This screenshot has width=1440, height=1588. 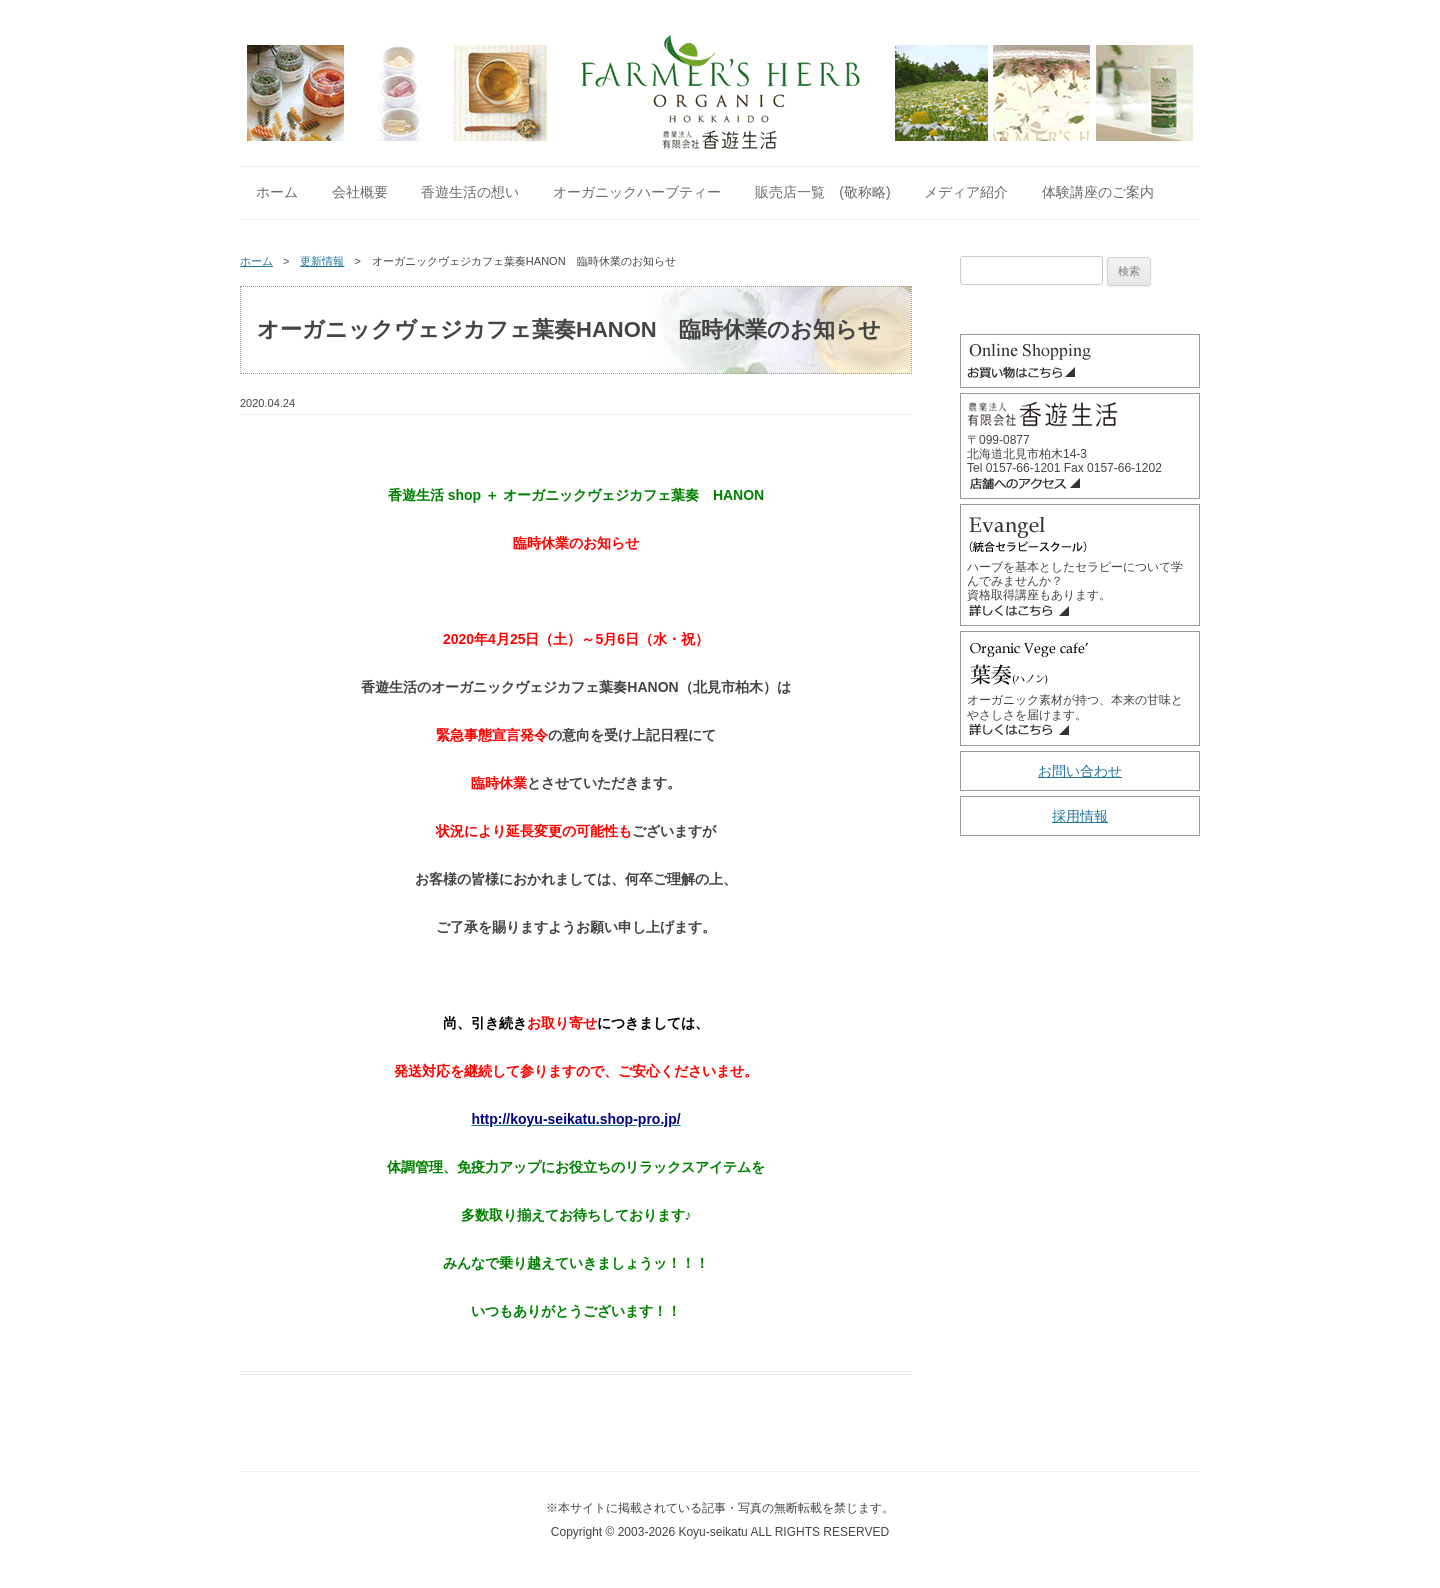 What do you see at coordinates (322, 261) in the screenshot?
I see `更新情報` at bounding box center [322, 261].